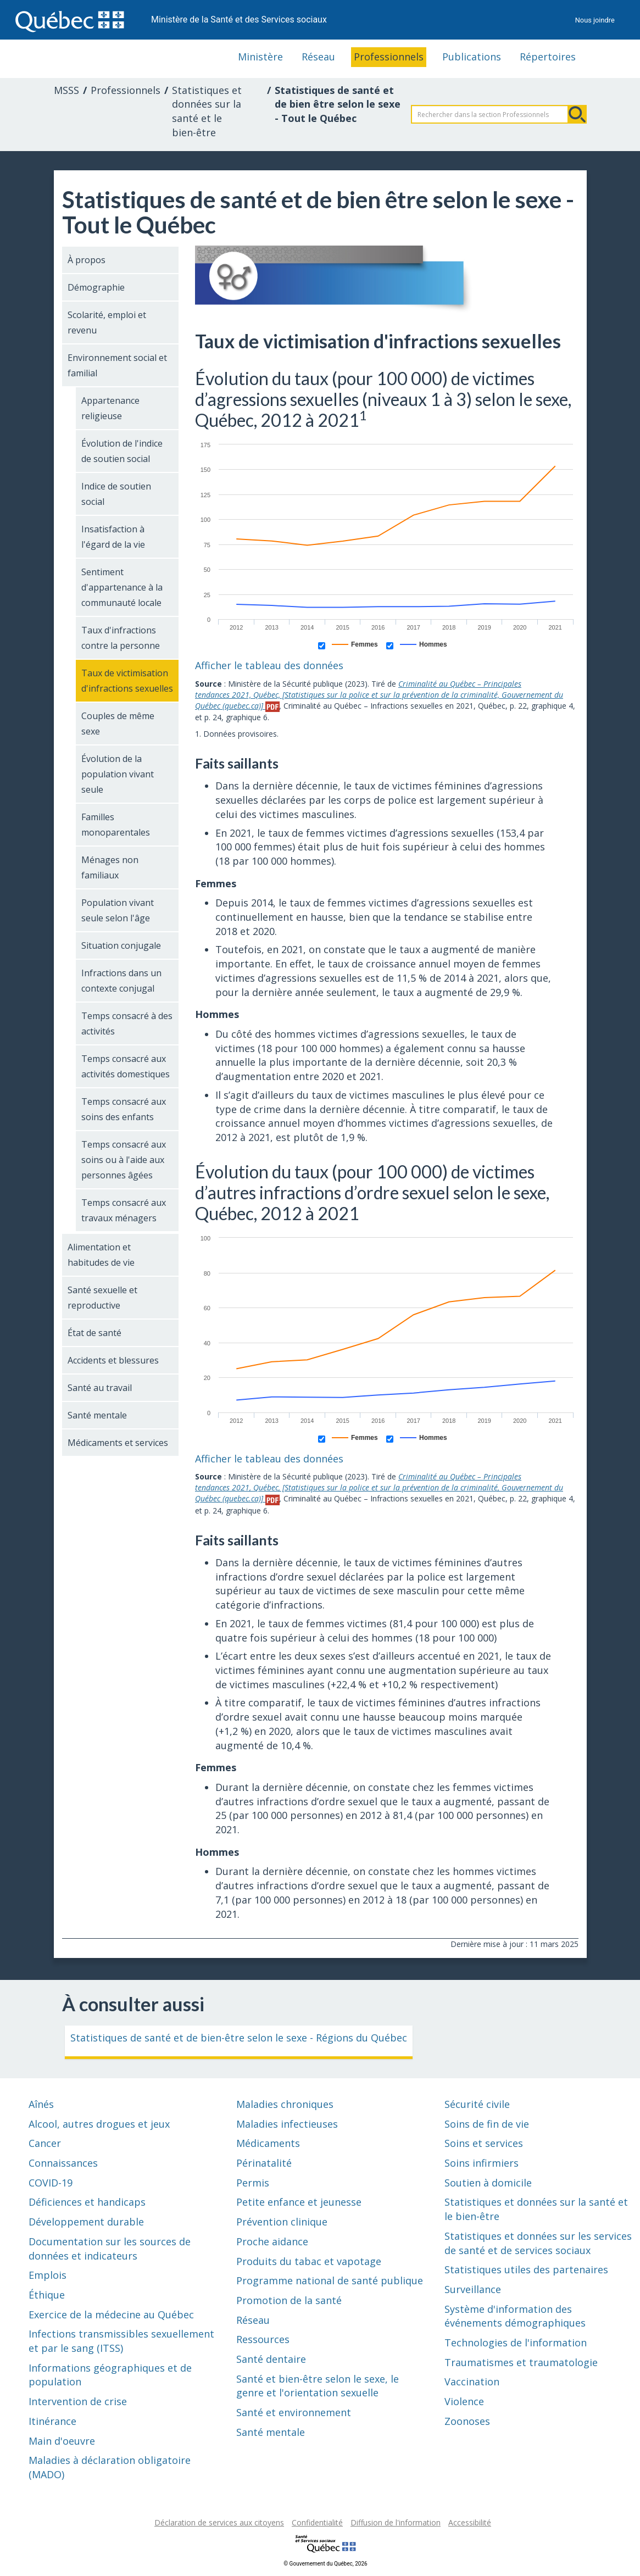 The height and width of the screenshot is (2576, 640). What do you see at coordinates (325, 2564) in the screenshot?
I see `© Gouvernement du Québec, 2026` at bounding box center [325, 2564].